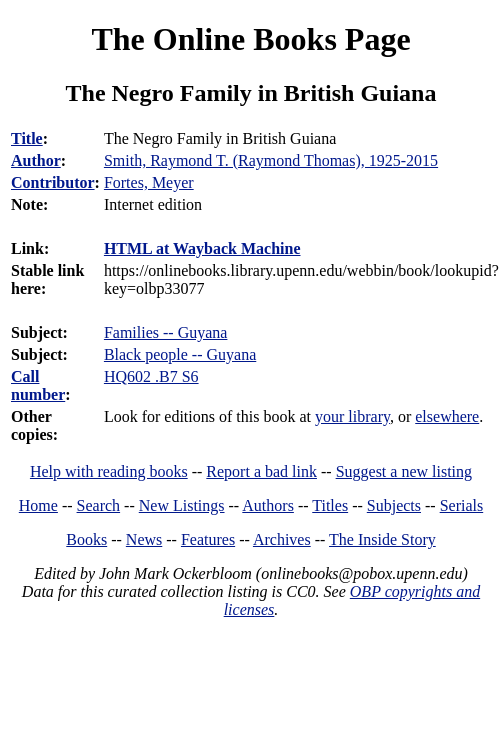 The image size is (502, 734). I want to click on Suggest a new listing, so click(404, 471).